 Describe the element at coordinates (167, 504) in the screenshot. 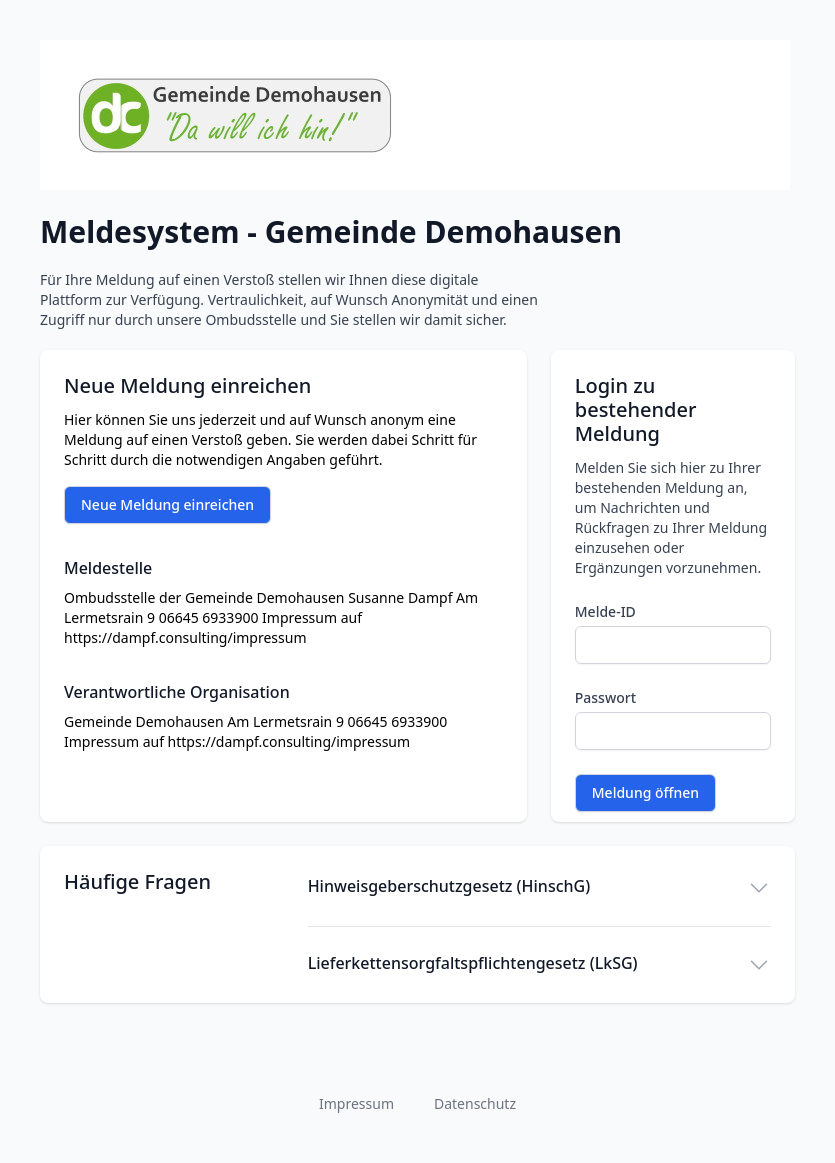

I see `Neue Meldung einreichen` at that location.